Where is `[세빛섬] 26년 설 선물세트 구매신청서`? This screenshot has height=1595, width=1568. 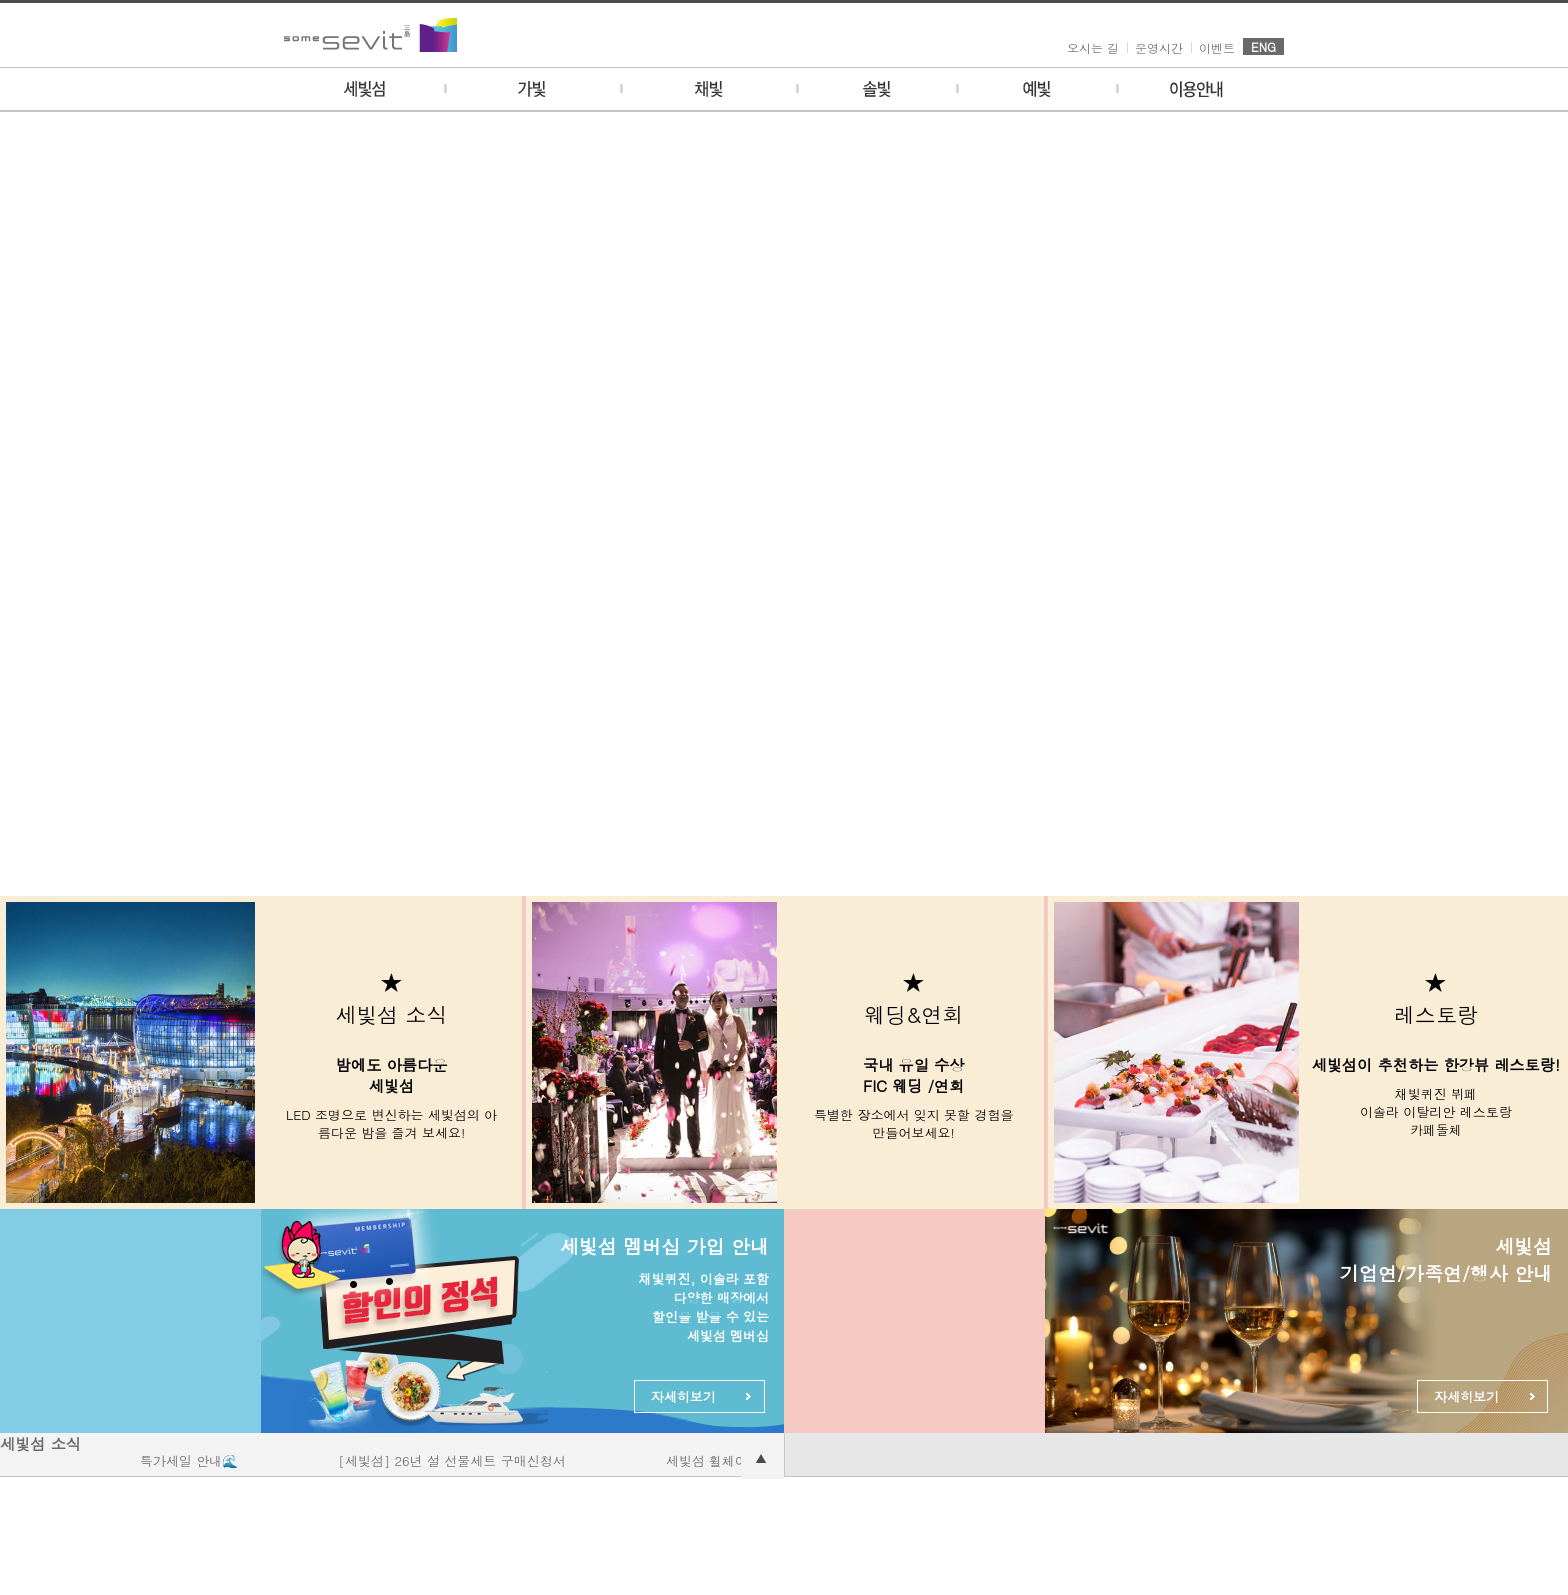
[세빛섬] 26년 설 선물세트 구매신청서 is located at coordinates (461, 1460).